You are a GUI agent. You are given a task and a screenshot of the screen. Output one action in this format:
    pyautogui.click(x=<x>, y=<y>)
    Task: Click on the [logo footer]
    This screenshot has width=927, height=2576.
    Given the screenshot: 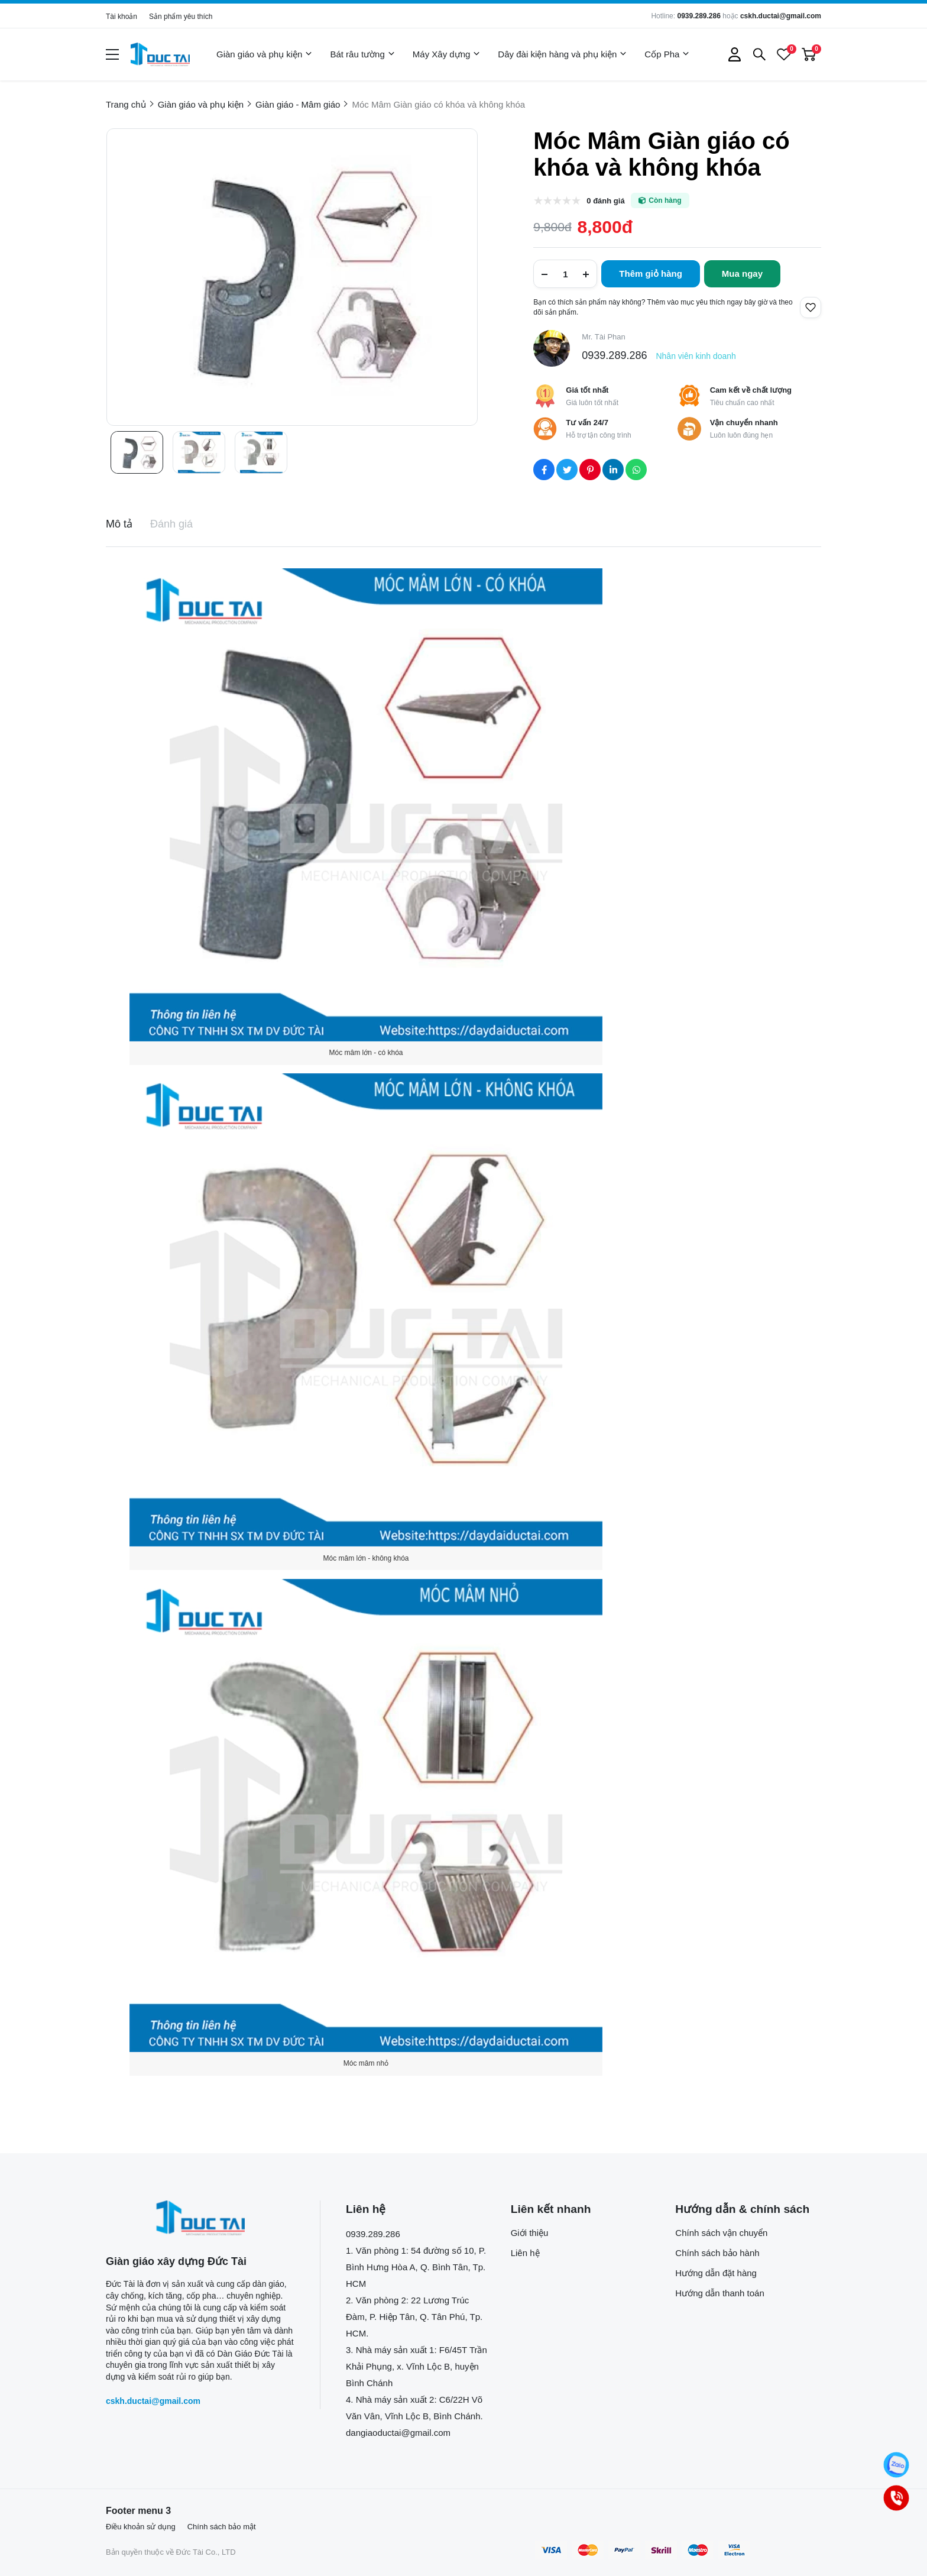 What is the action you would take?
    pyautogui.click(x=200, y=2217)
    